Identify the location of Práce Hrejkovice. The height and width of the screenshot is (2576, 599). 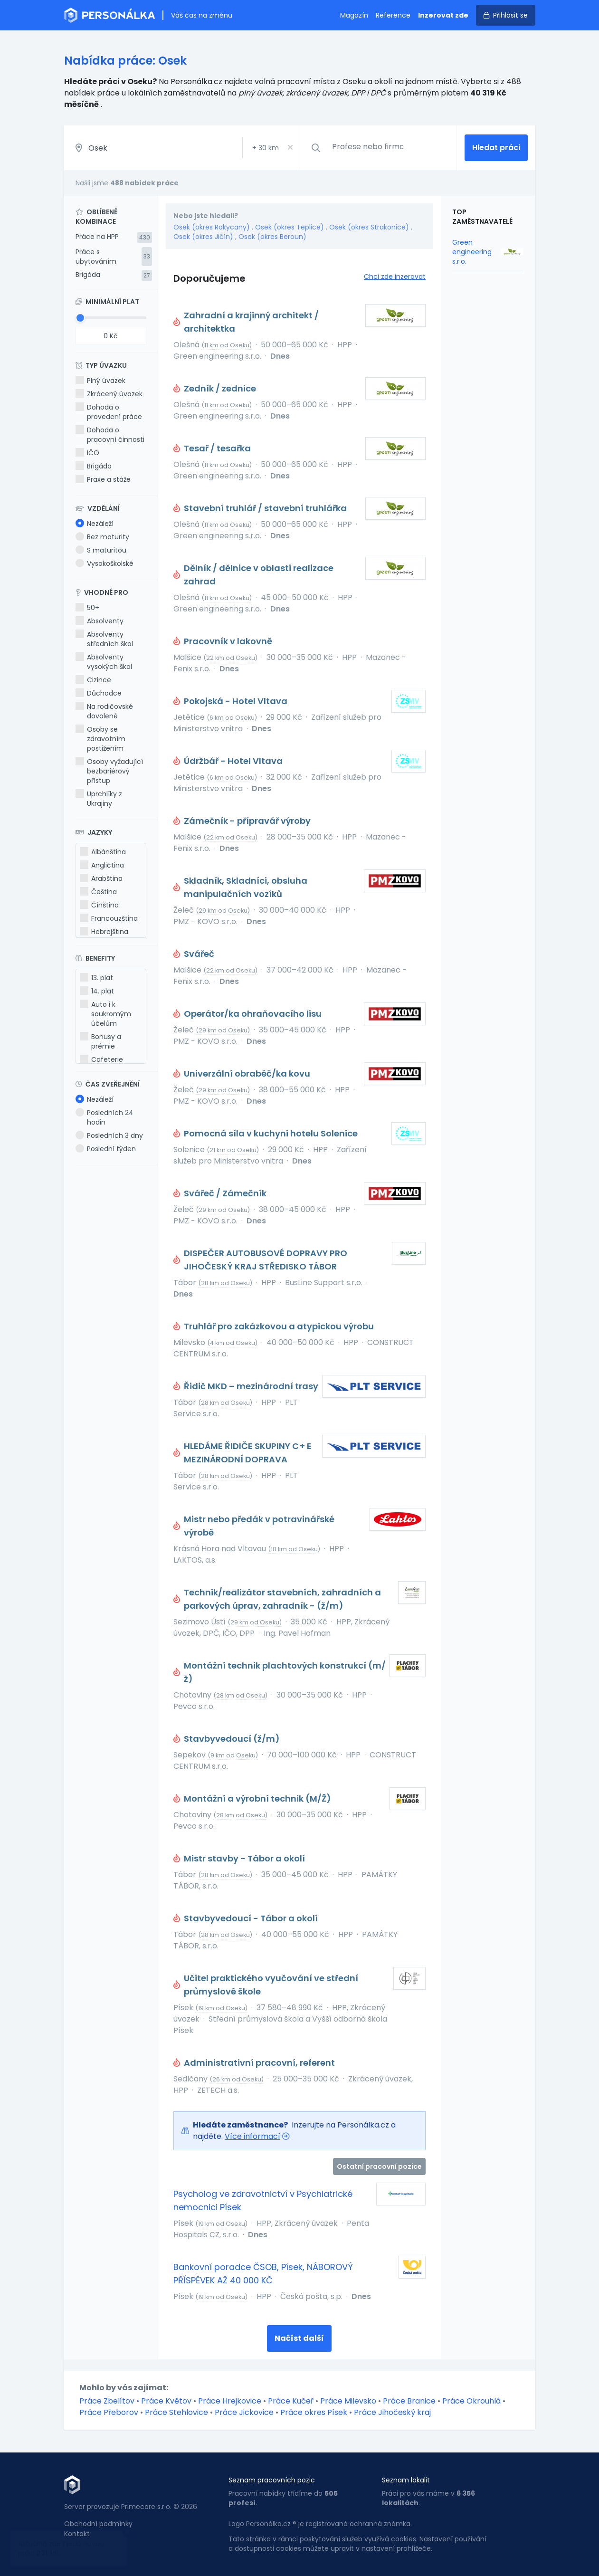
(229, 2400).